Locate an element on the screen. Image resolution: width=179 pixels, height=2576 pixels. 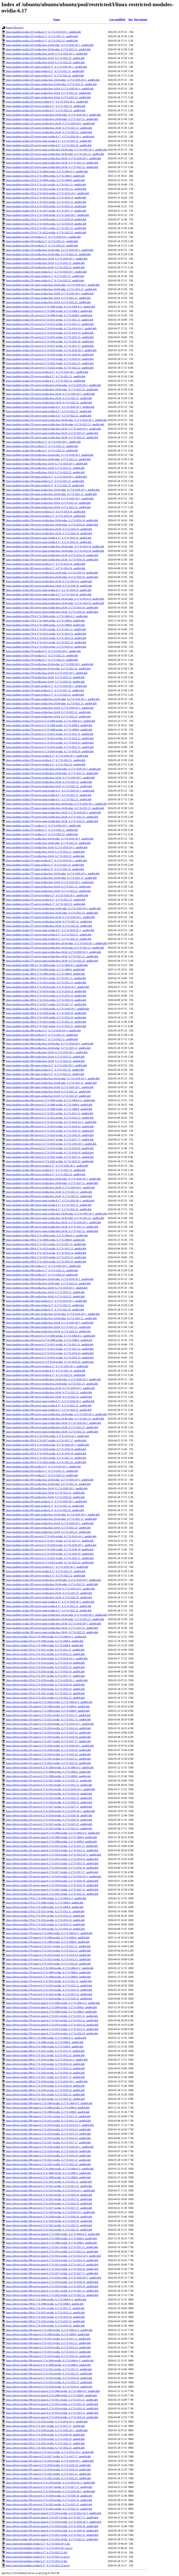
linux-modules-nvidia-550-open-nvidia-hwe-24.04-edge_6.17.0-1021.21_amd64.deb is located at coordinates (51, 494).